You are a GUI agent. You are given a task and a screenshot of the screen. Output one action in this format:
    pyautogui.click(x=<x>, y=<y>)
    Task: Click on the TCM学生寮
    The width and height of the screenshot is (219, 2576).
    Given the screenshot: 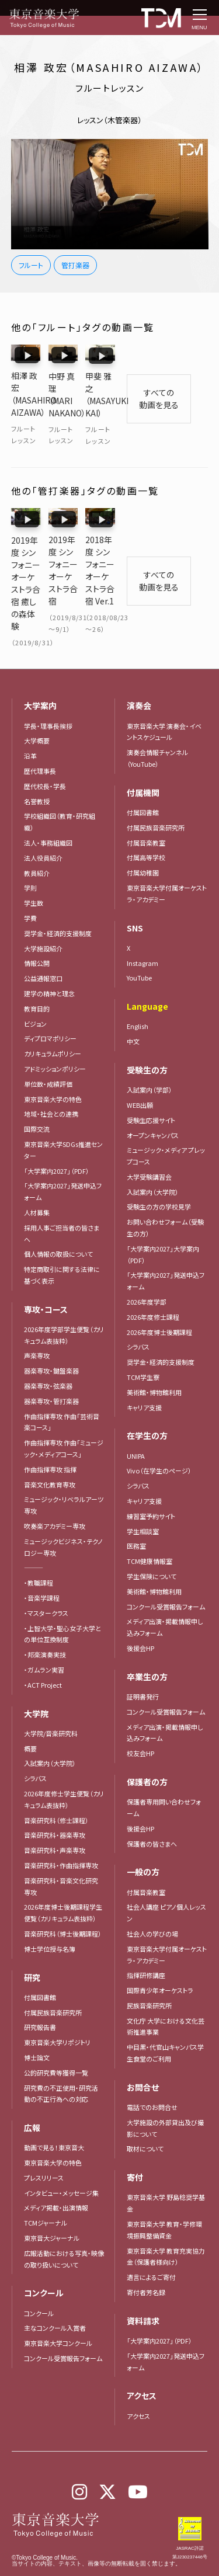 What is the action you would take?
    pyautogui.click(x=143, y=1345)
    